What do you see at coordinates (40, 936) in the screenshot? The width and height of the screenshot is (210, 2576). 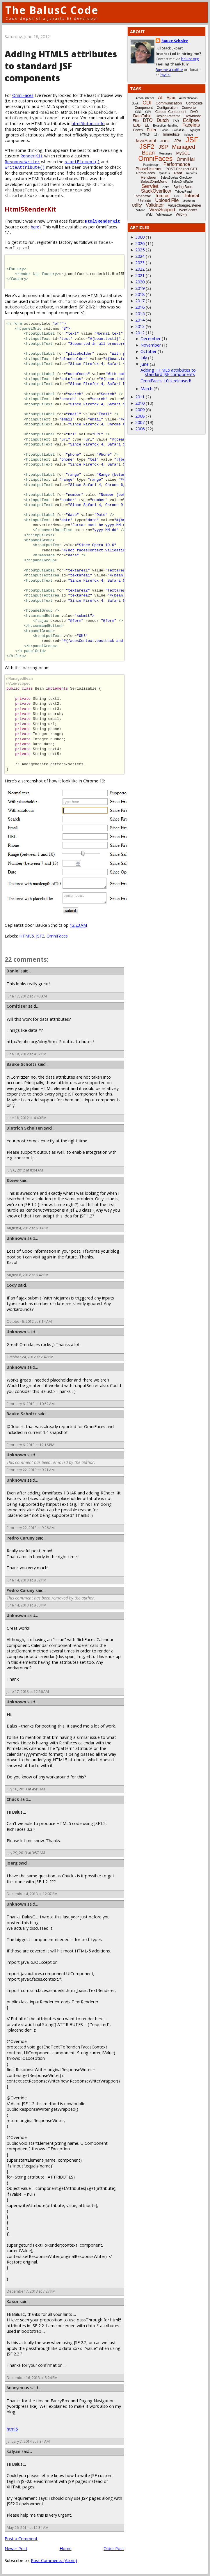 I see `JSF2` at bounding box center [40, 936].